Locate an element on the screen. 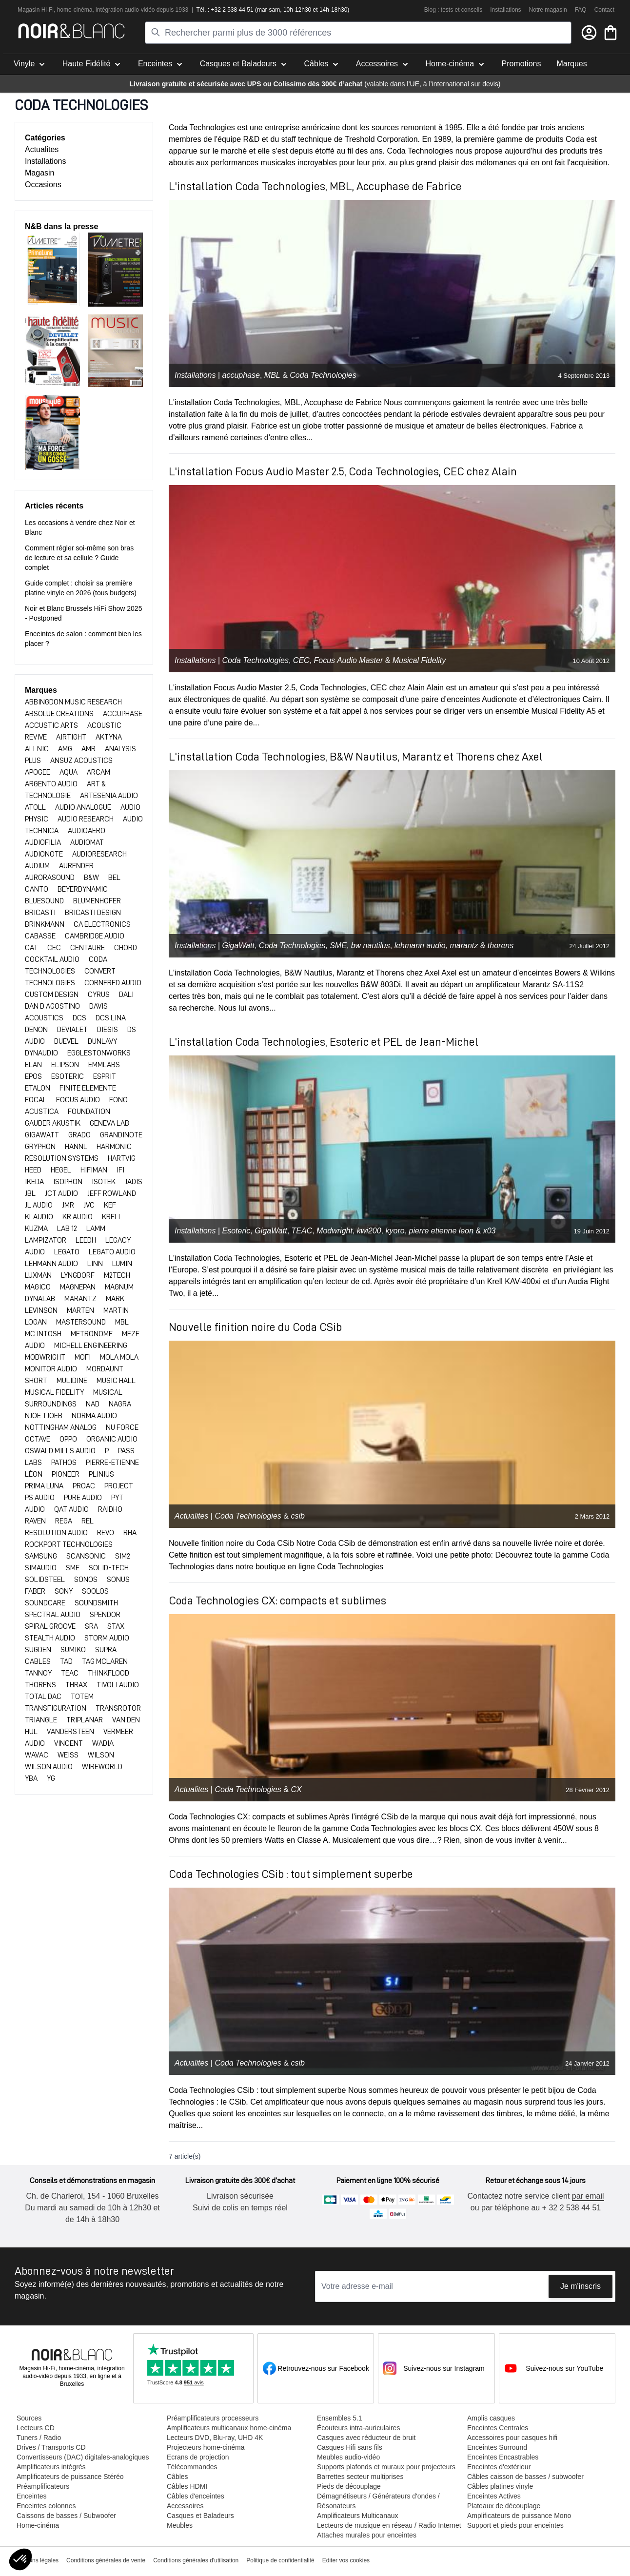 Image resolution: width=630 pixels, height=2576 pixels. BLUMENHOFER is located at coordinates (97, 901).